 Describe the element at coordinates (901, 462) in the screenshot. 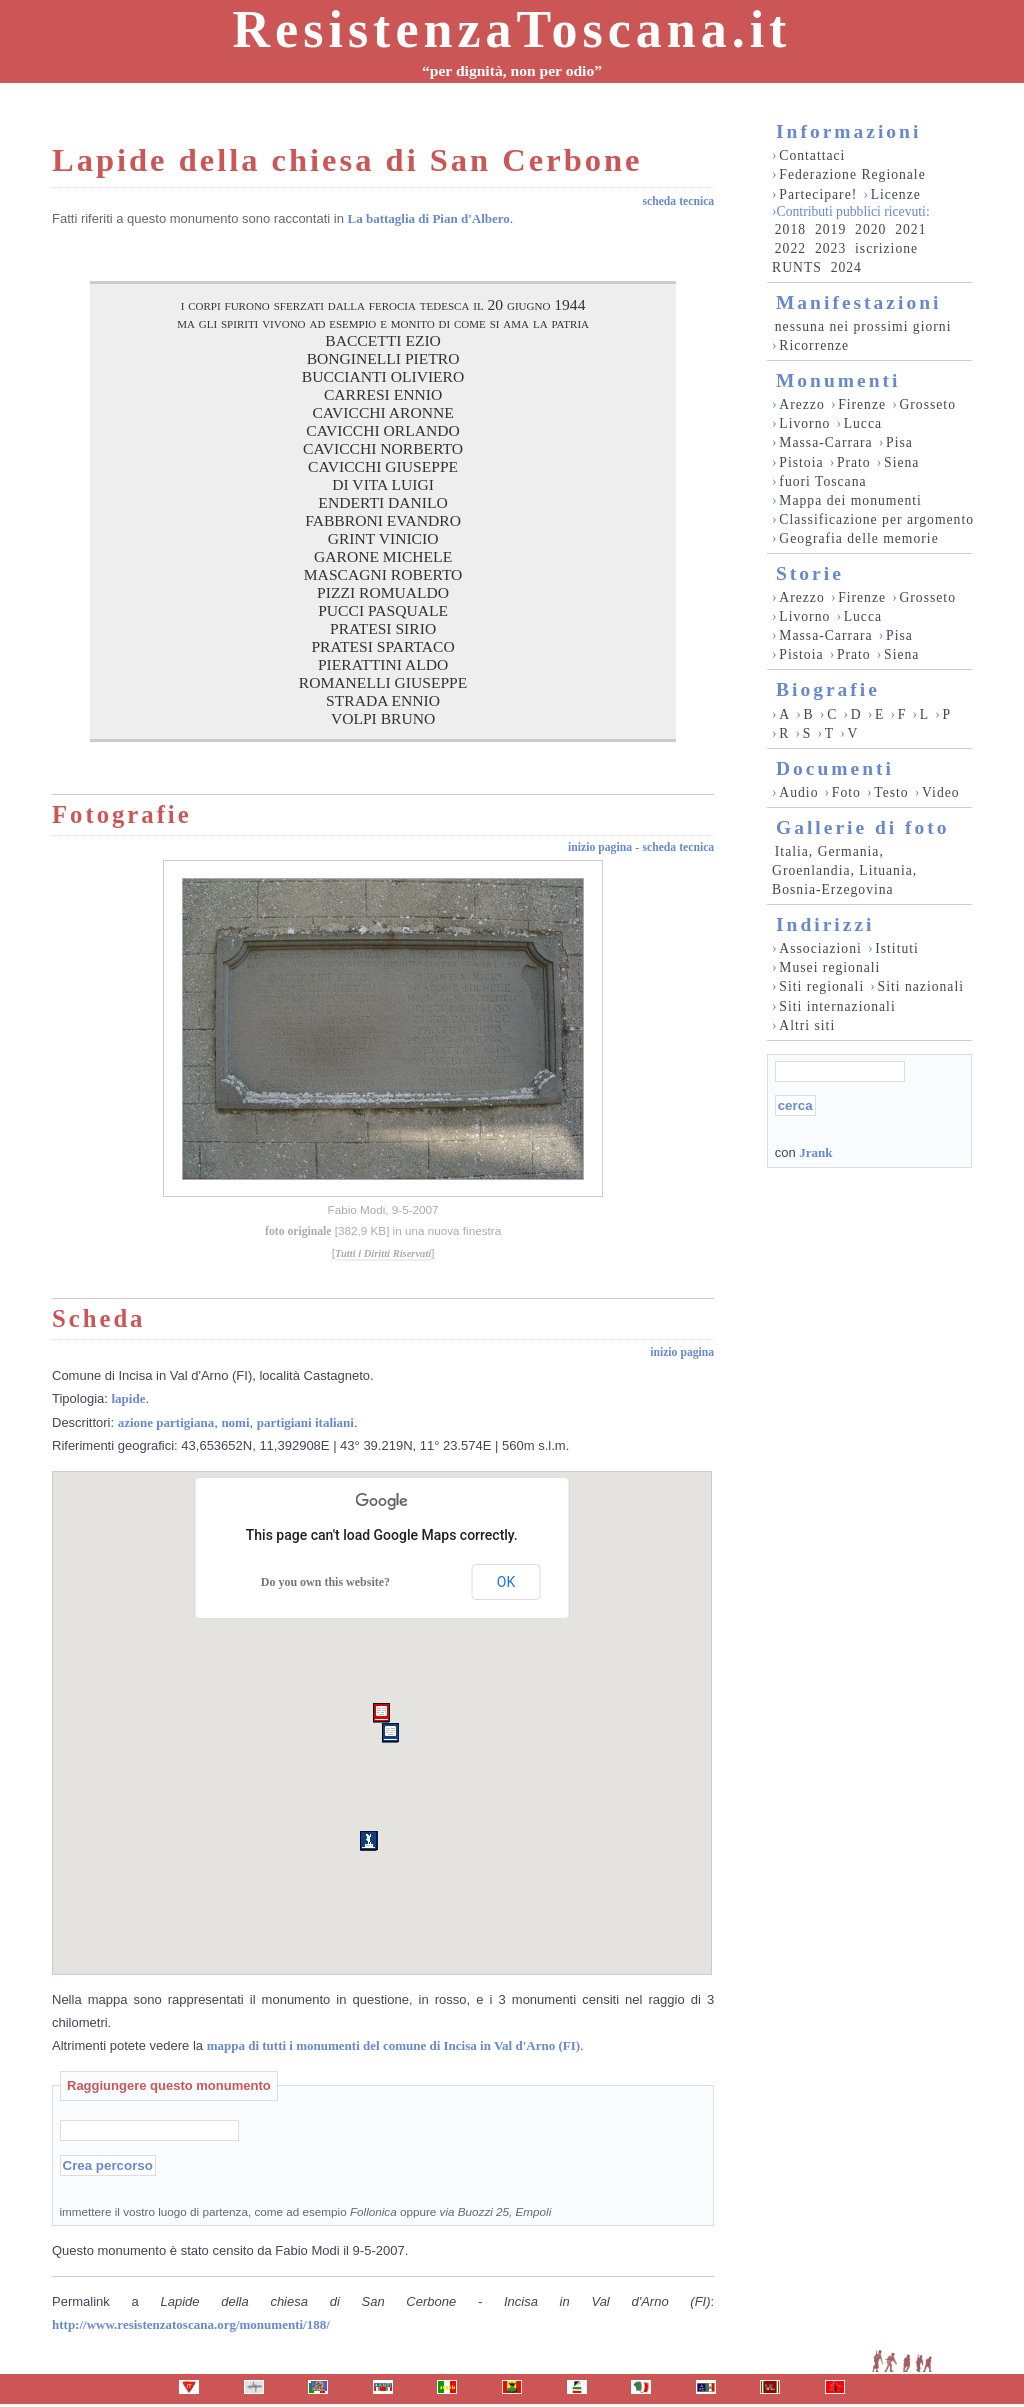

I see `Siena` at that location.